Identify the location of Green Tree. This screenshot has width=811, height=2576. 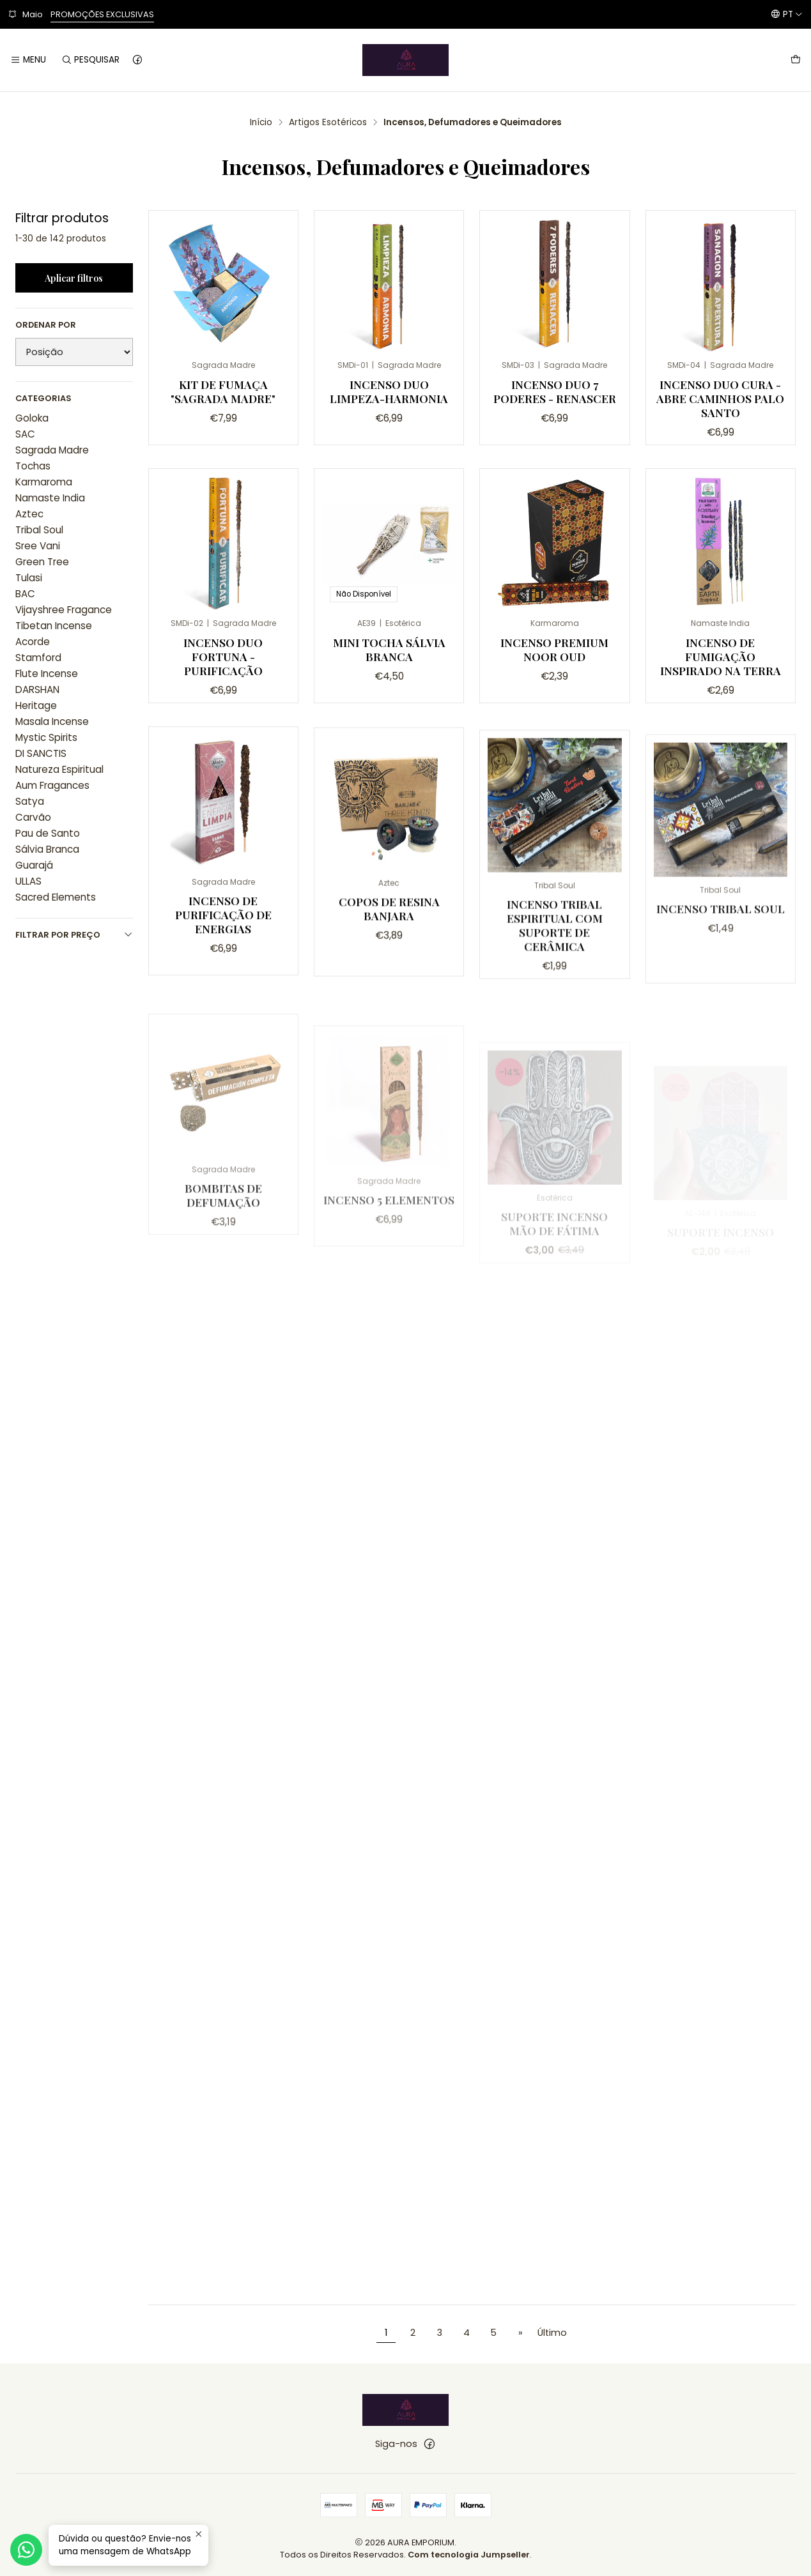
(42, 561).